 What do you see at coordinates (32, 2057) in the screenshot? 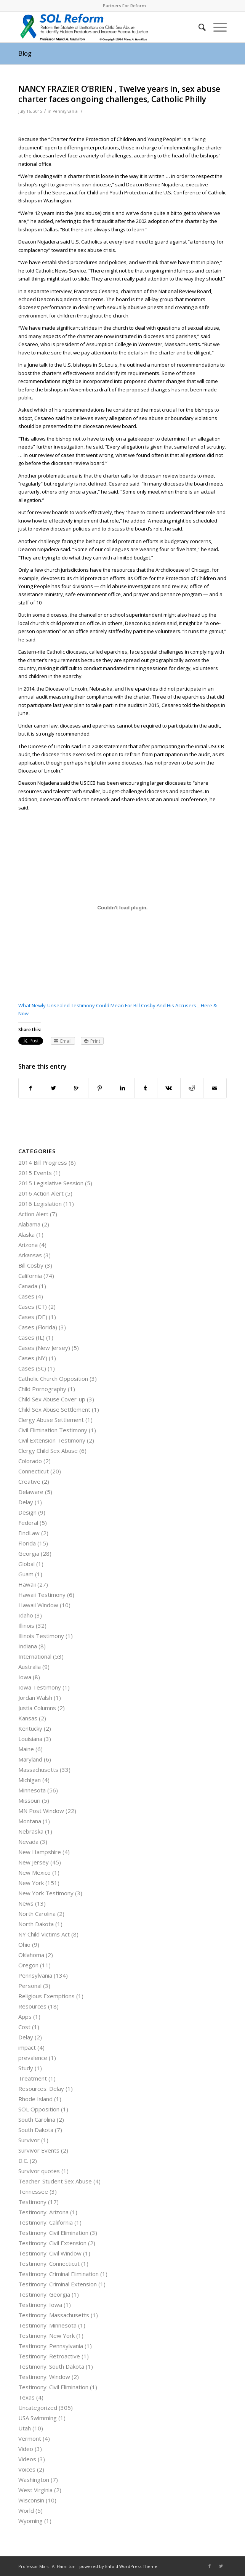
I see `prevalence` at bounding box center [32, 2057].